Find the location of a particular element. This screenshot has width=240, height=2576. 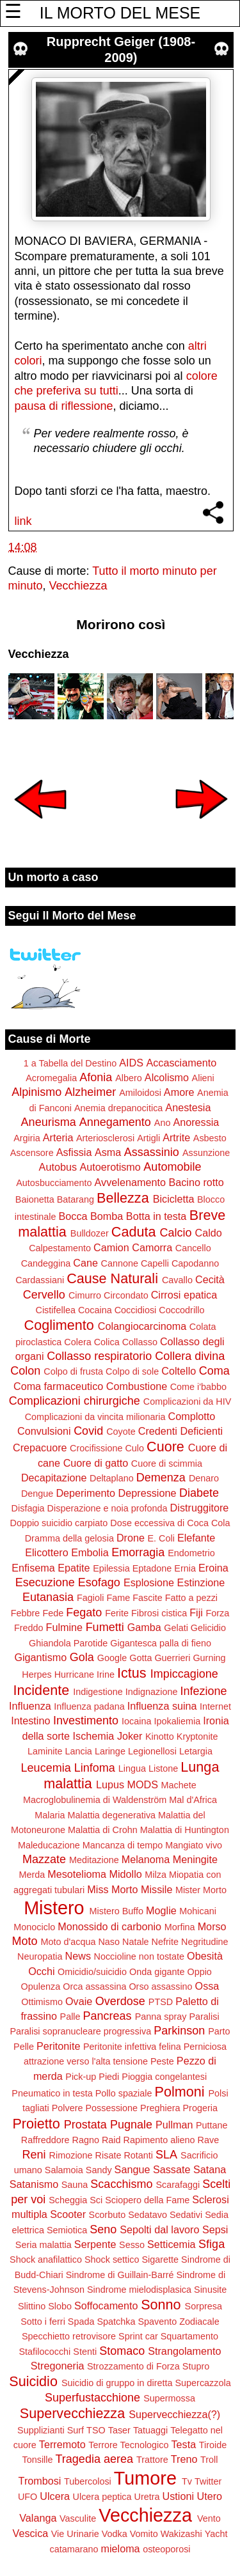

Automobile is located at coordinates (172, 1166).